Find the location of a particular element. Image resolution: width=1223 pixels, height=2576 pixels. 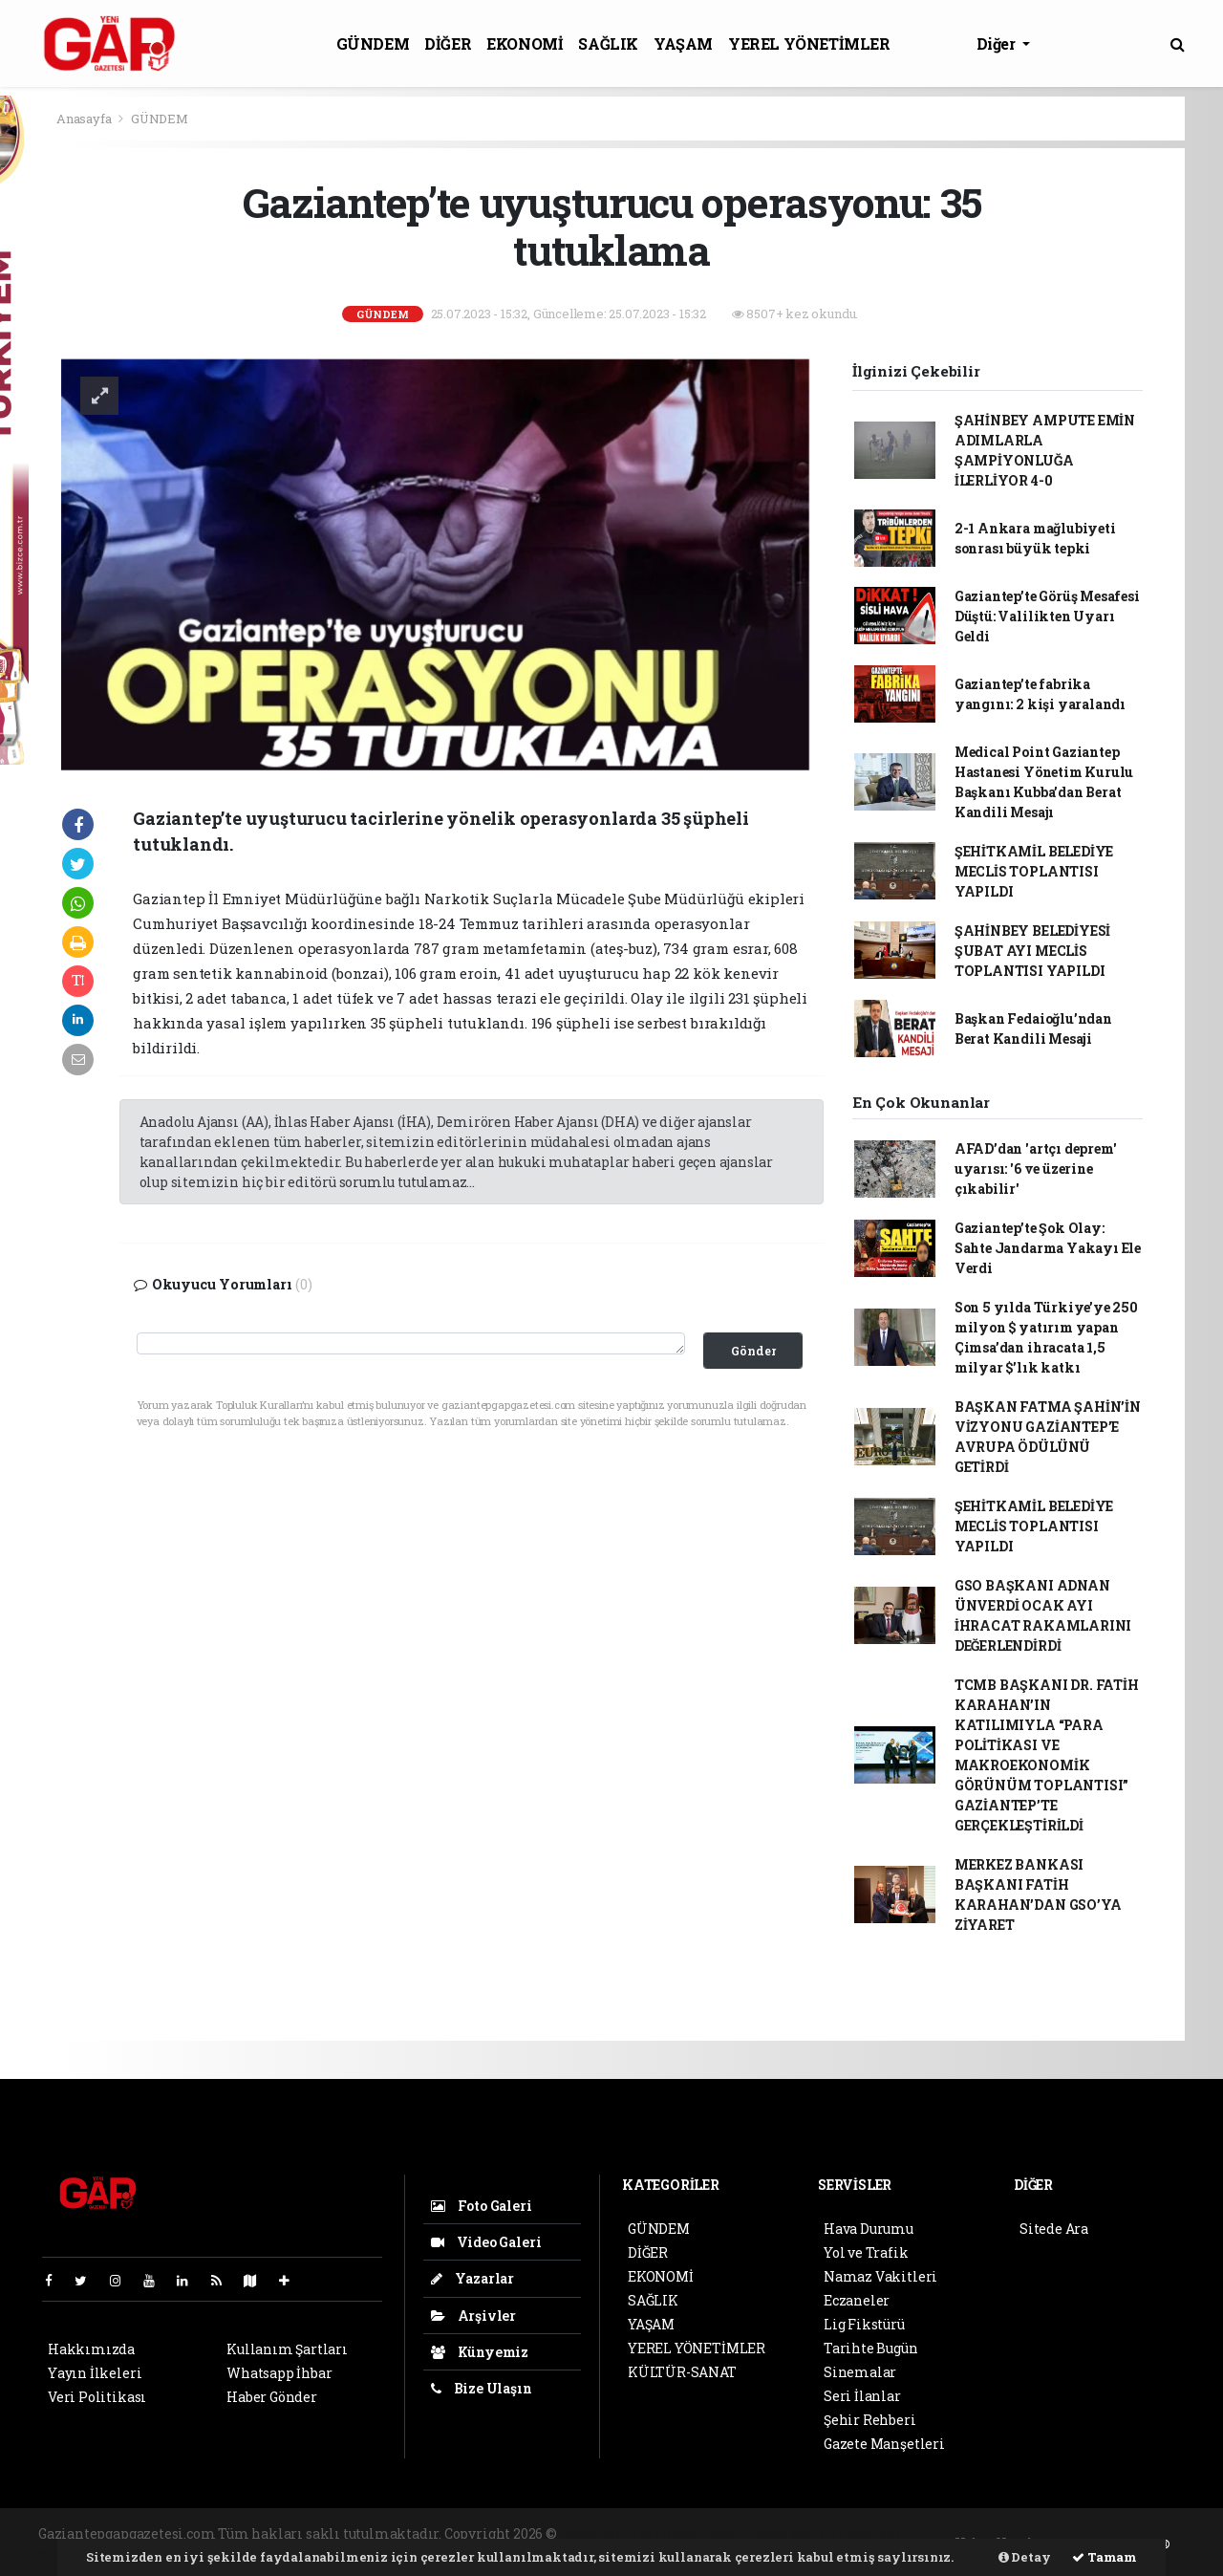

Whatsapp İhbar is located at coordinates (279, 2373).